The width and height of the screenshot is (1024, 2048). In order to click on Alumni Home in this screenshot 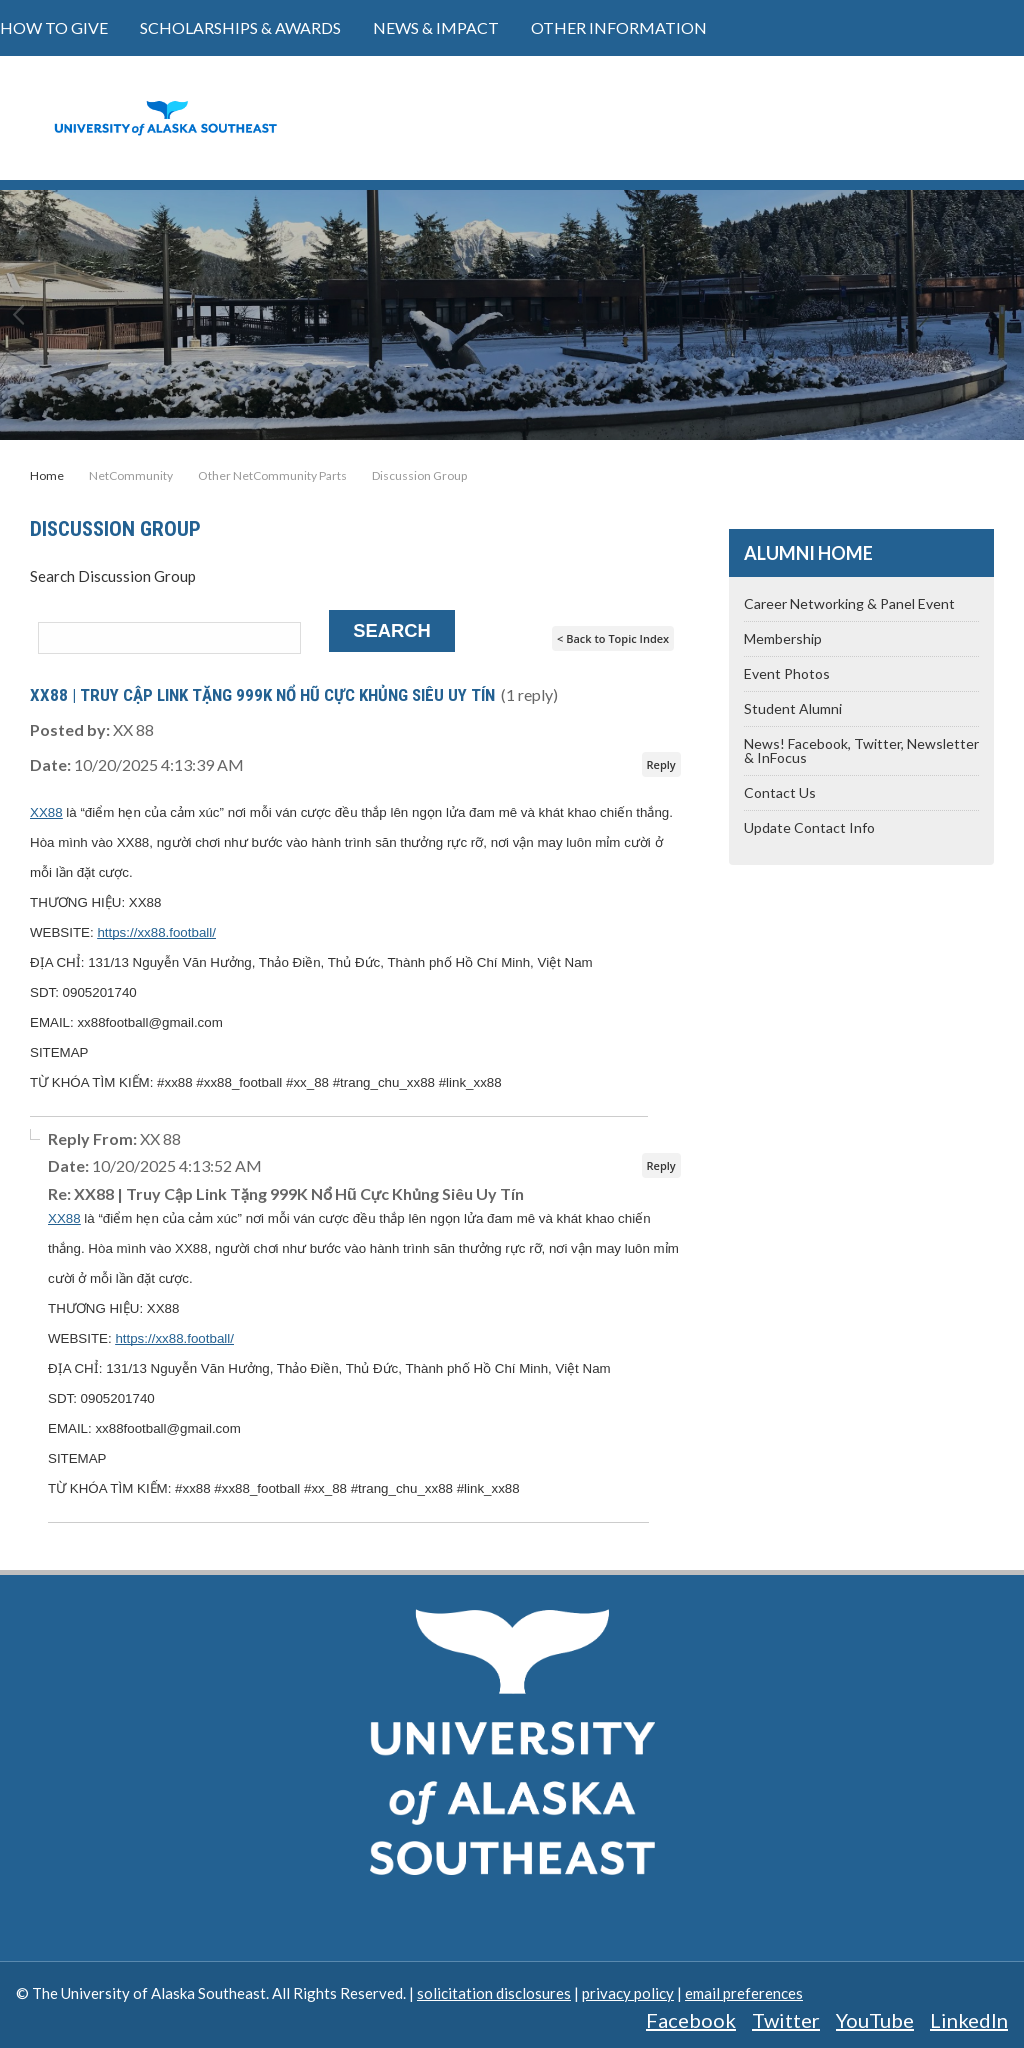, I will do `click(808, 553)`.